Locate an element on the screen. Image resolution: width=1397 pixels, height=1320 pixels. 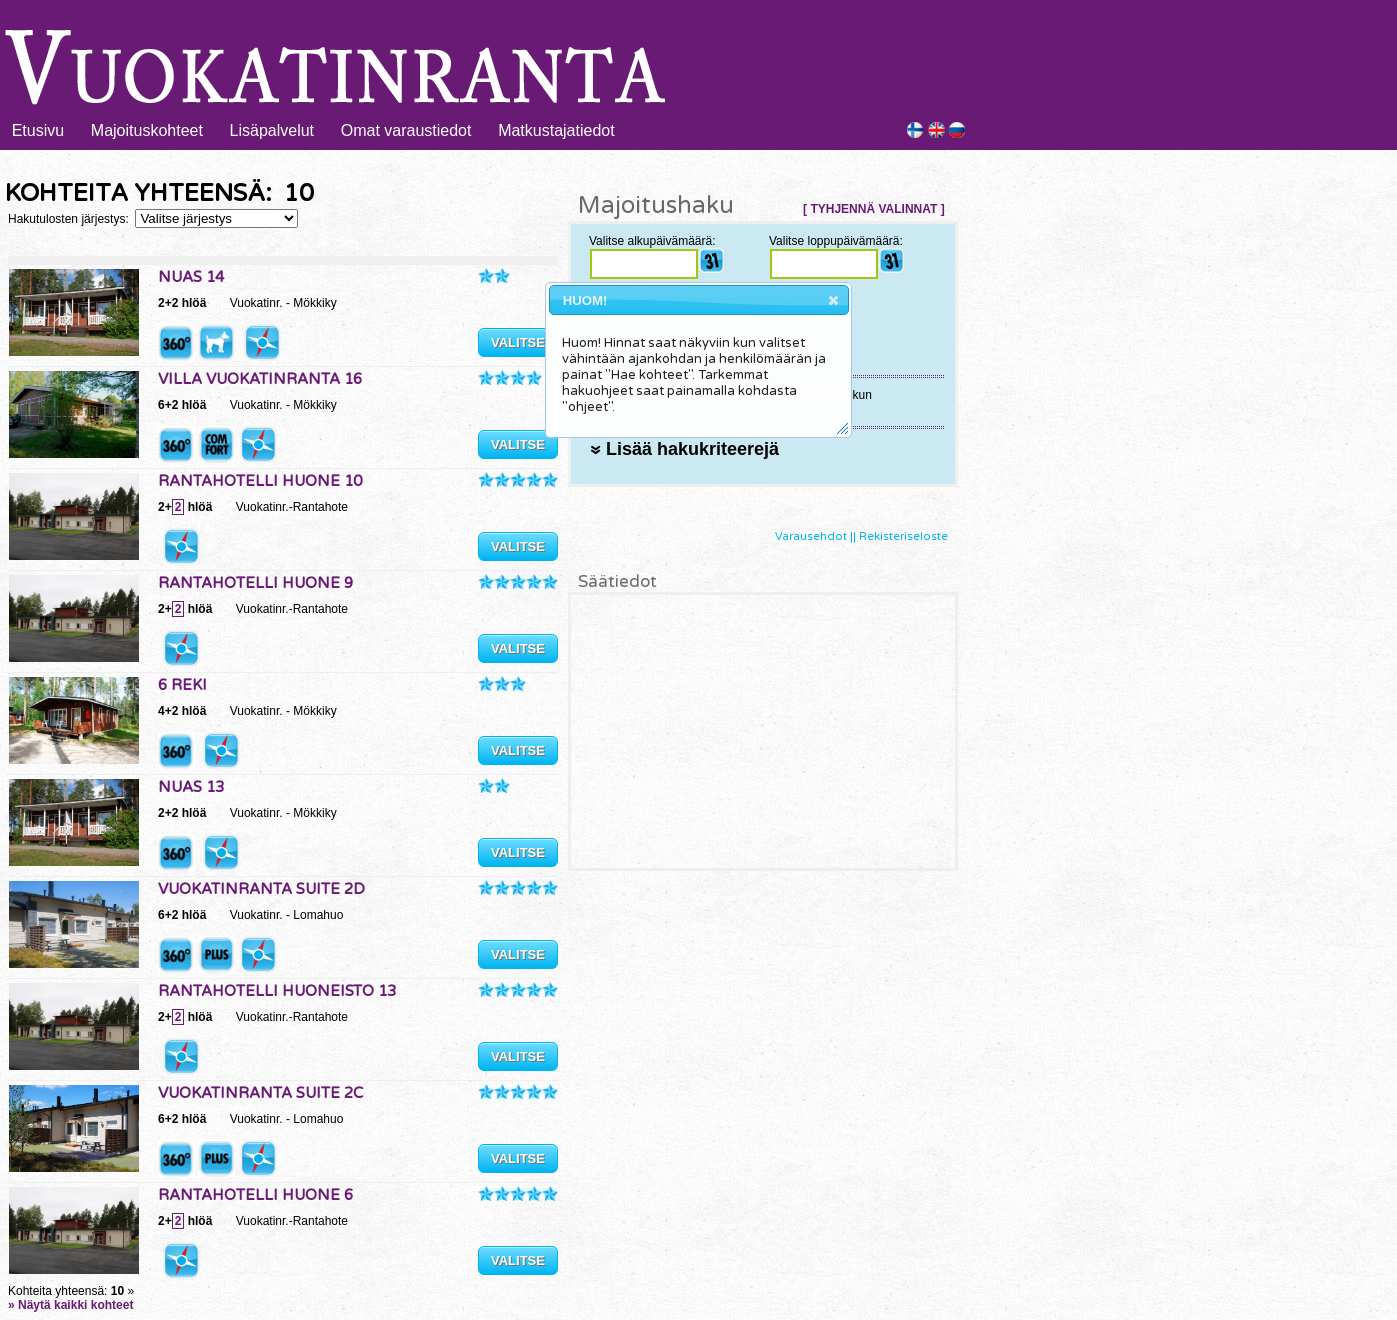
[button] is located at coordinates (833, 300).